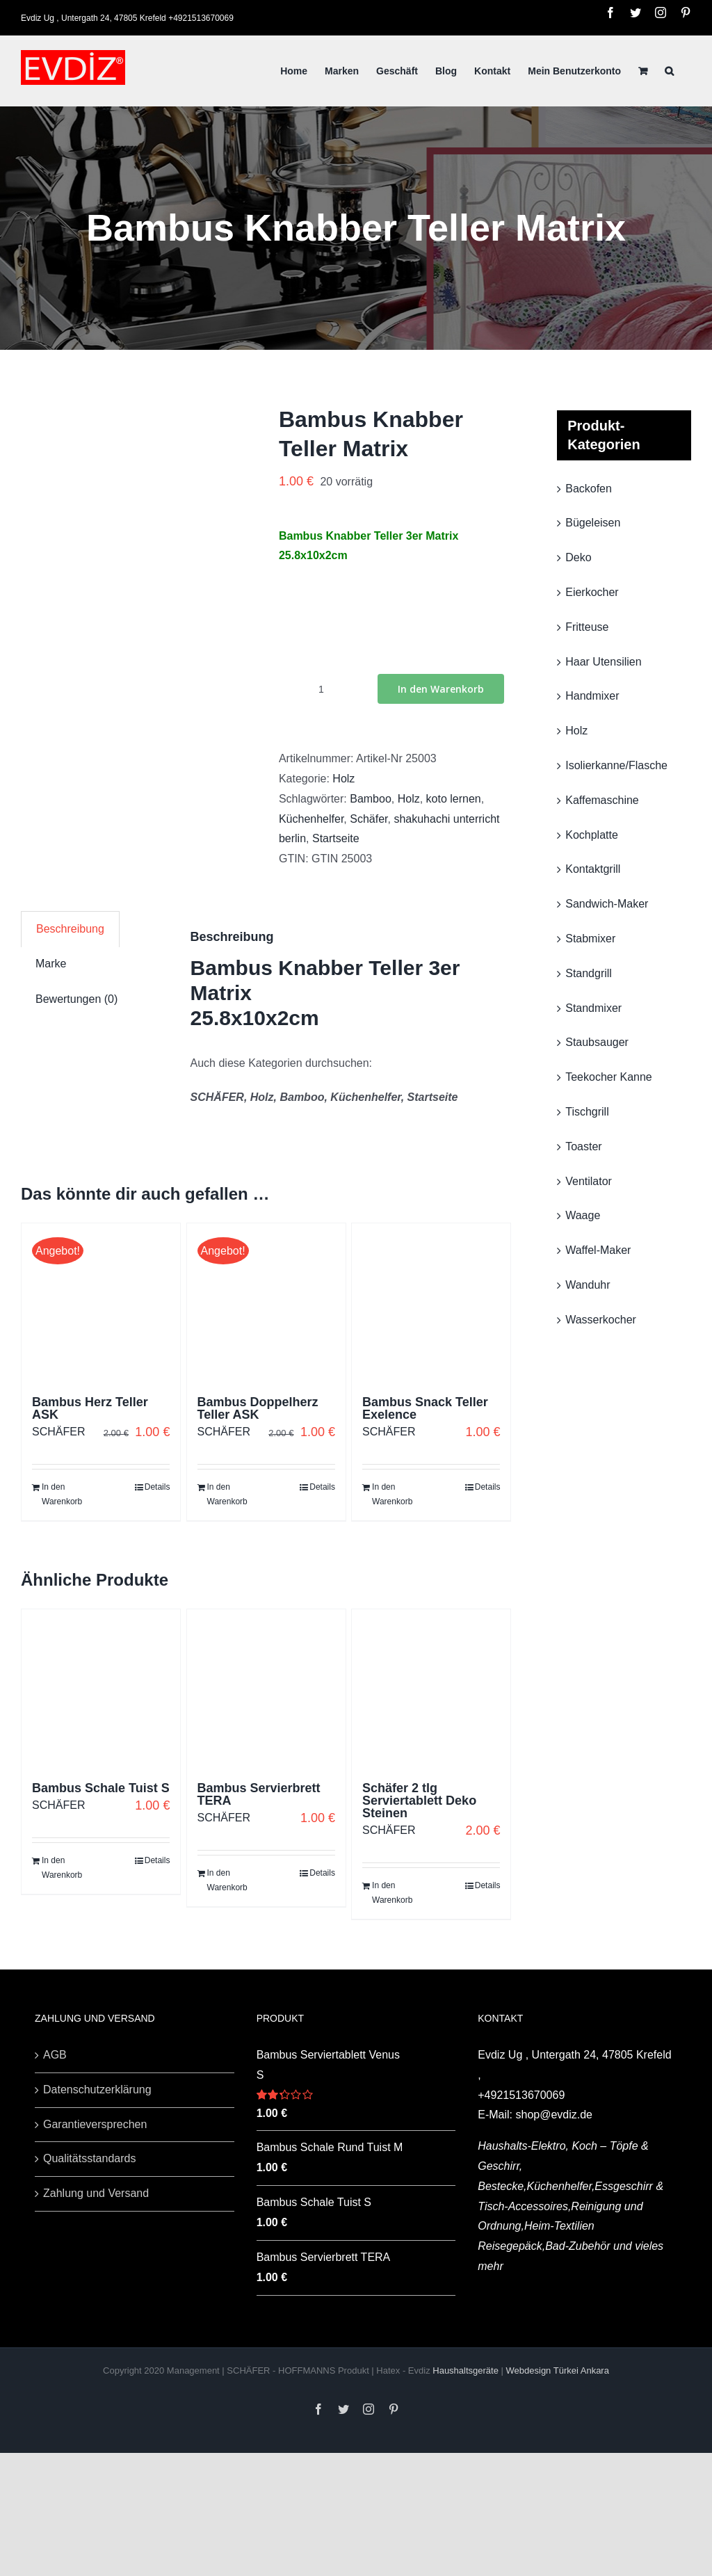  Describe the element at coordinates (587, 1112) in the screenshot. I see `Tischgrill` at that location.